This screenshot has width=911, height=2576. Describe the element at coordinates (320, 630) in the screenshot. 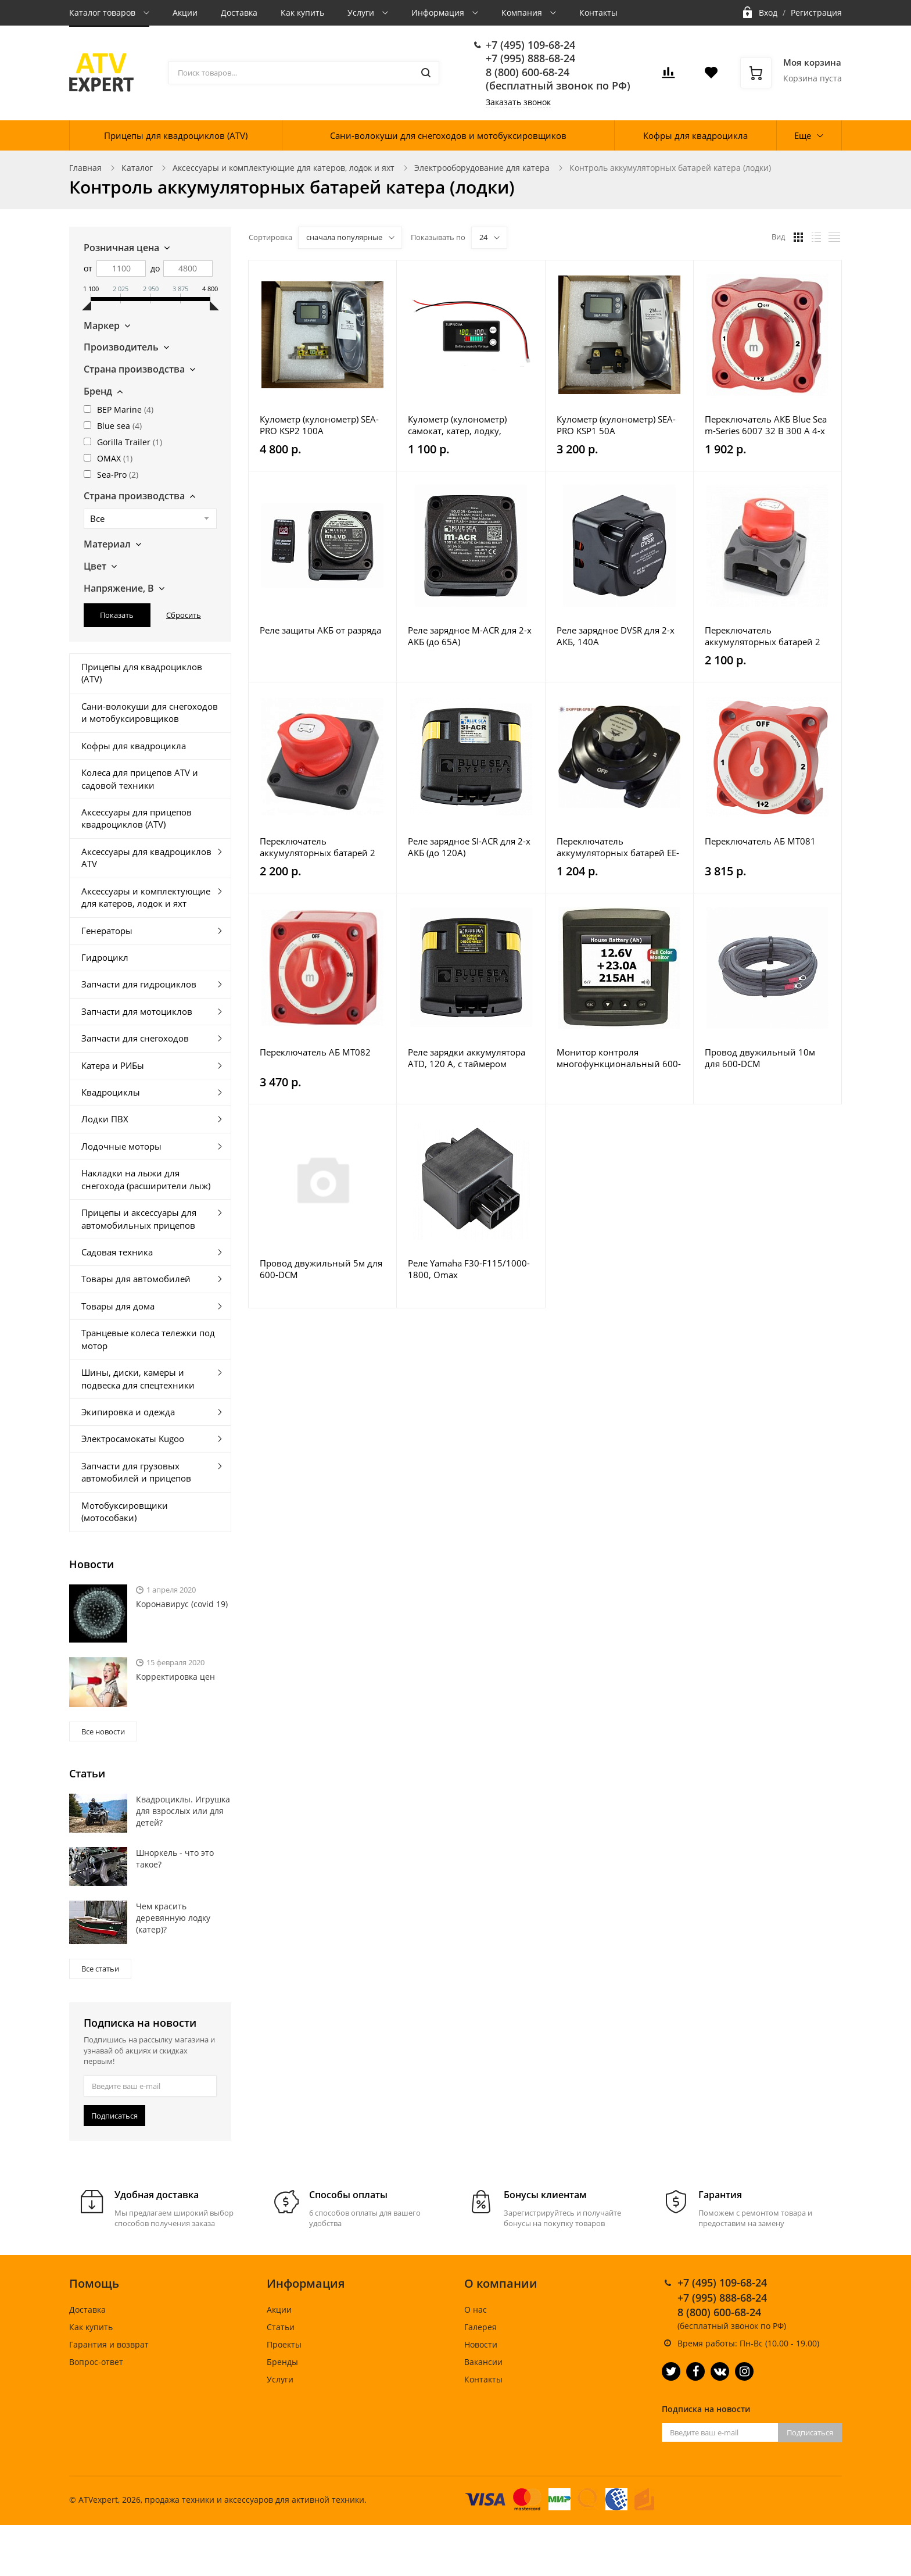

I see `Реле защиты АКБ от разряда` at that location.